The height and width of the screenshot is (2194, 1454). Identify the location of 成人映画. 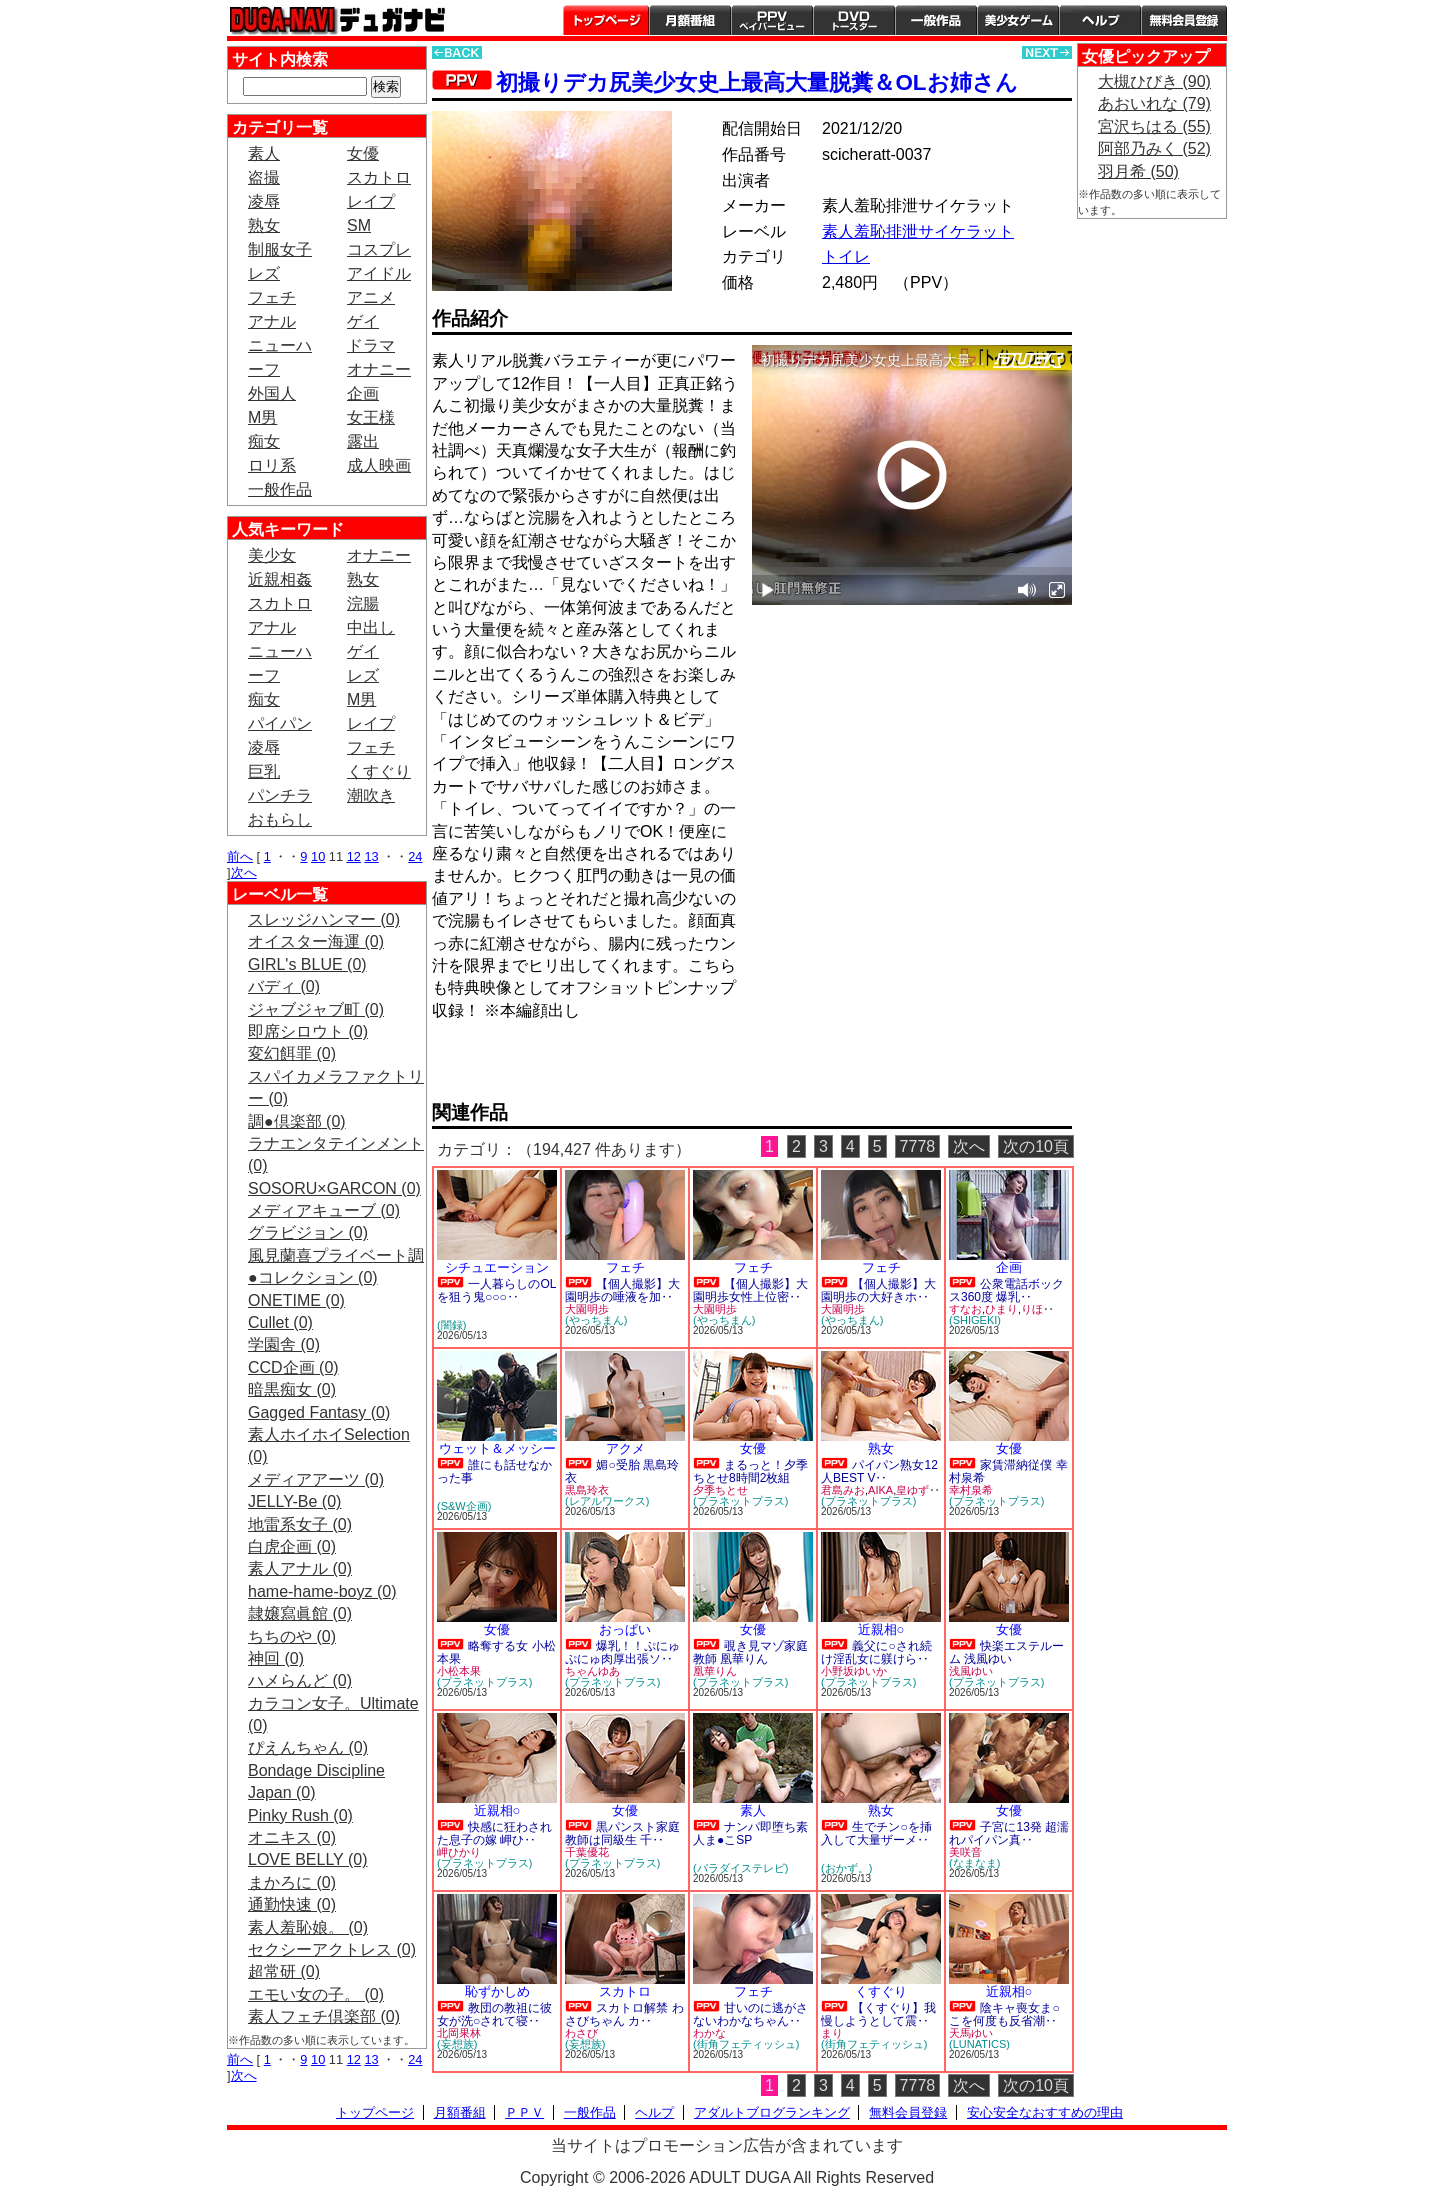
(379, 465).